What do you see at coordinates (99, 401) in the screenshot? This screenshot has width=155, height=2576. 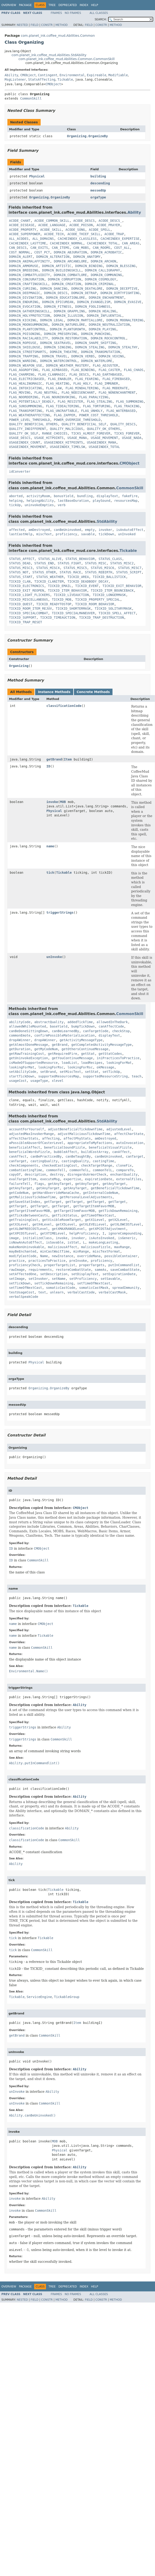 I see `FLAG_STEALING` at bounding box center [99, 401].